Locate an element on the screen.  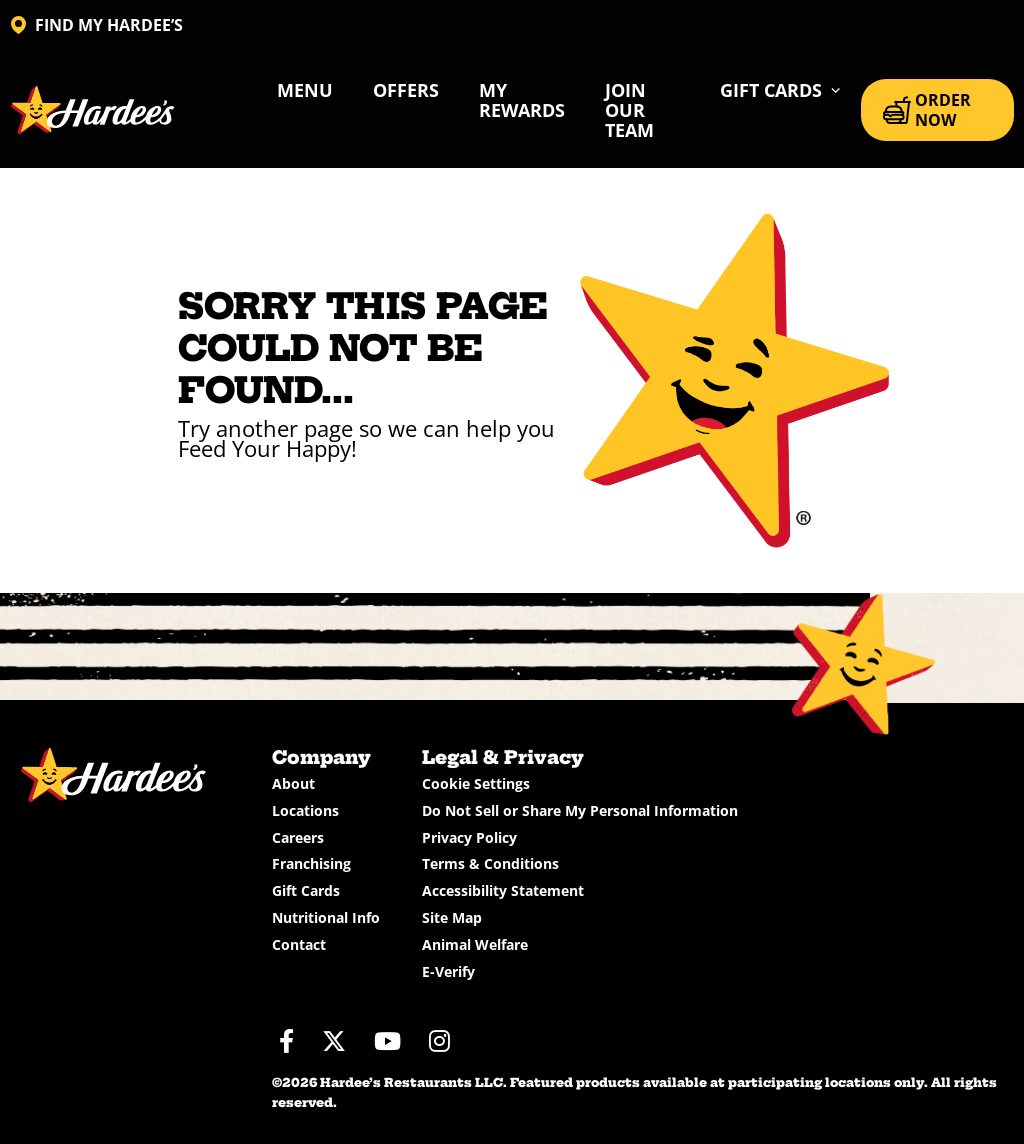
Animal Welfare is located at coordinates (475, 944).